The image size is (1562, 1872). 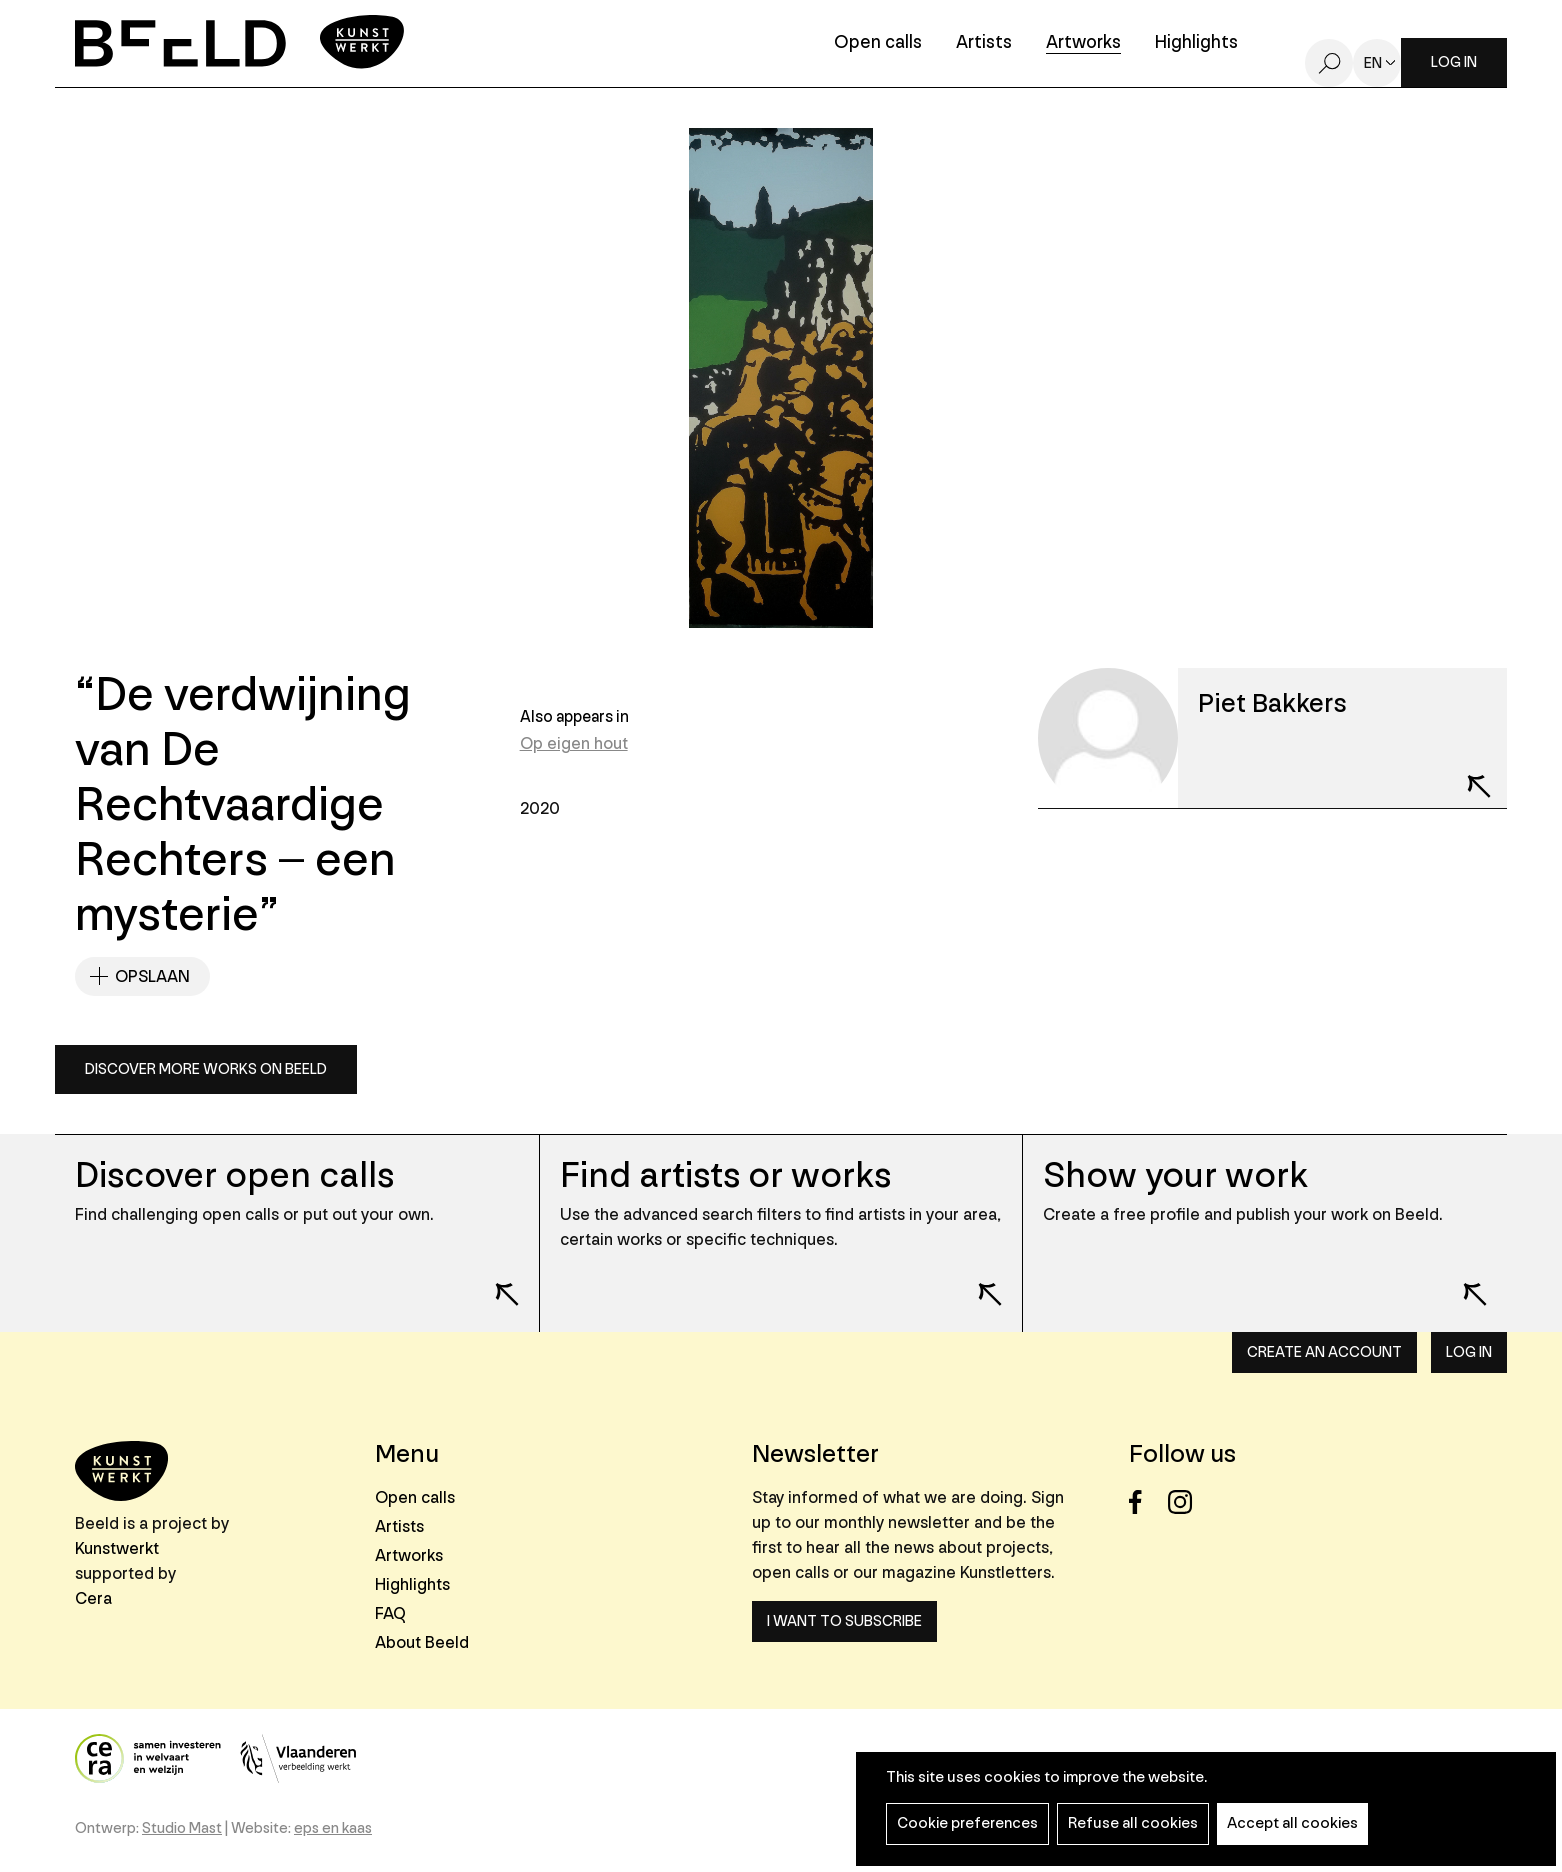 What do you see at coordinates (117, 1548) in the screenshot?
I see `Kunstwerkt` at bounding box center [117, 1548].